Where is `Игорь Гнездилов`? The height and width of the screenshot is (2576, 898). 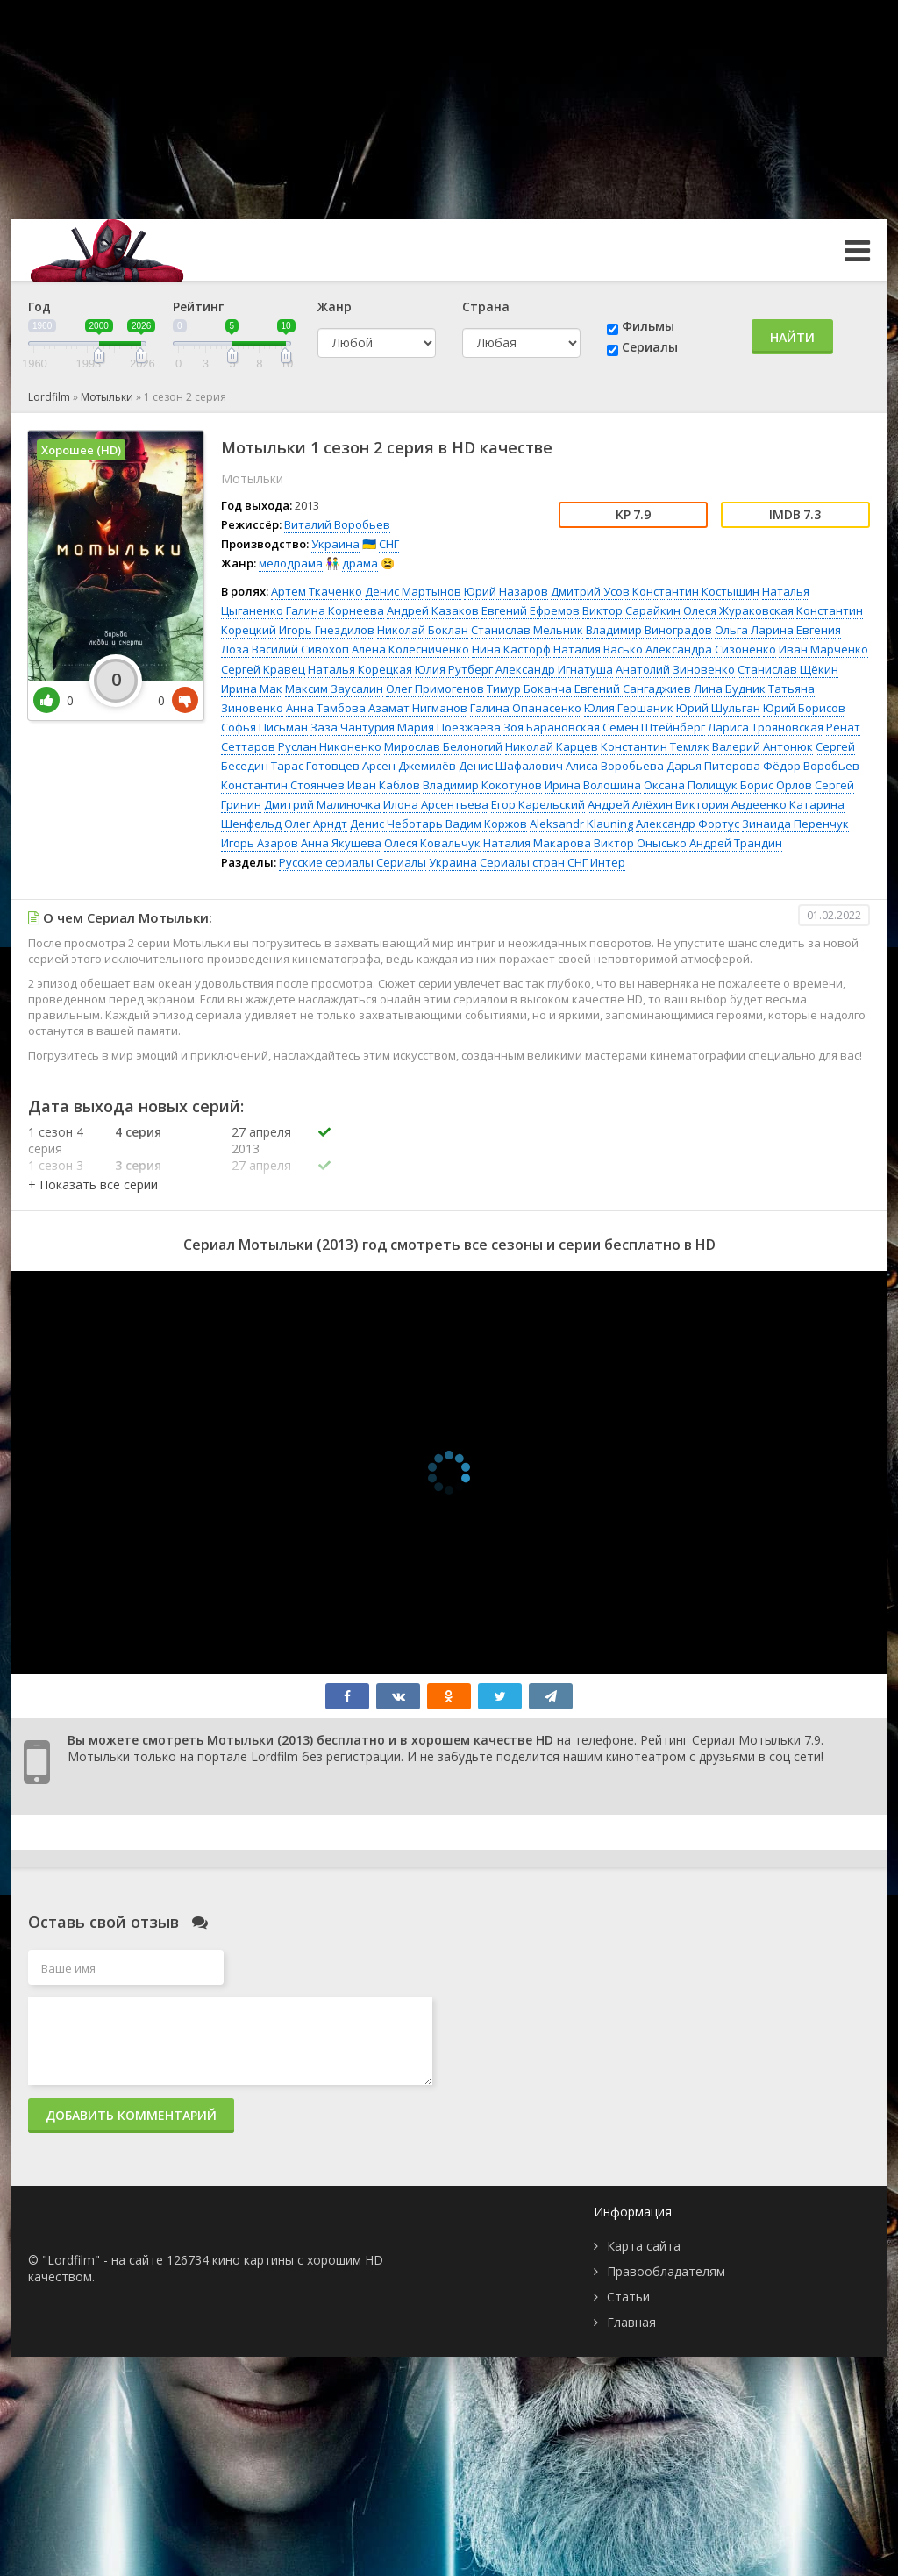 Игорь Гнездилов is located at coordinates (326, 630).